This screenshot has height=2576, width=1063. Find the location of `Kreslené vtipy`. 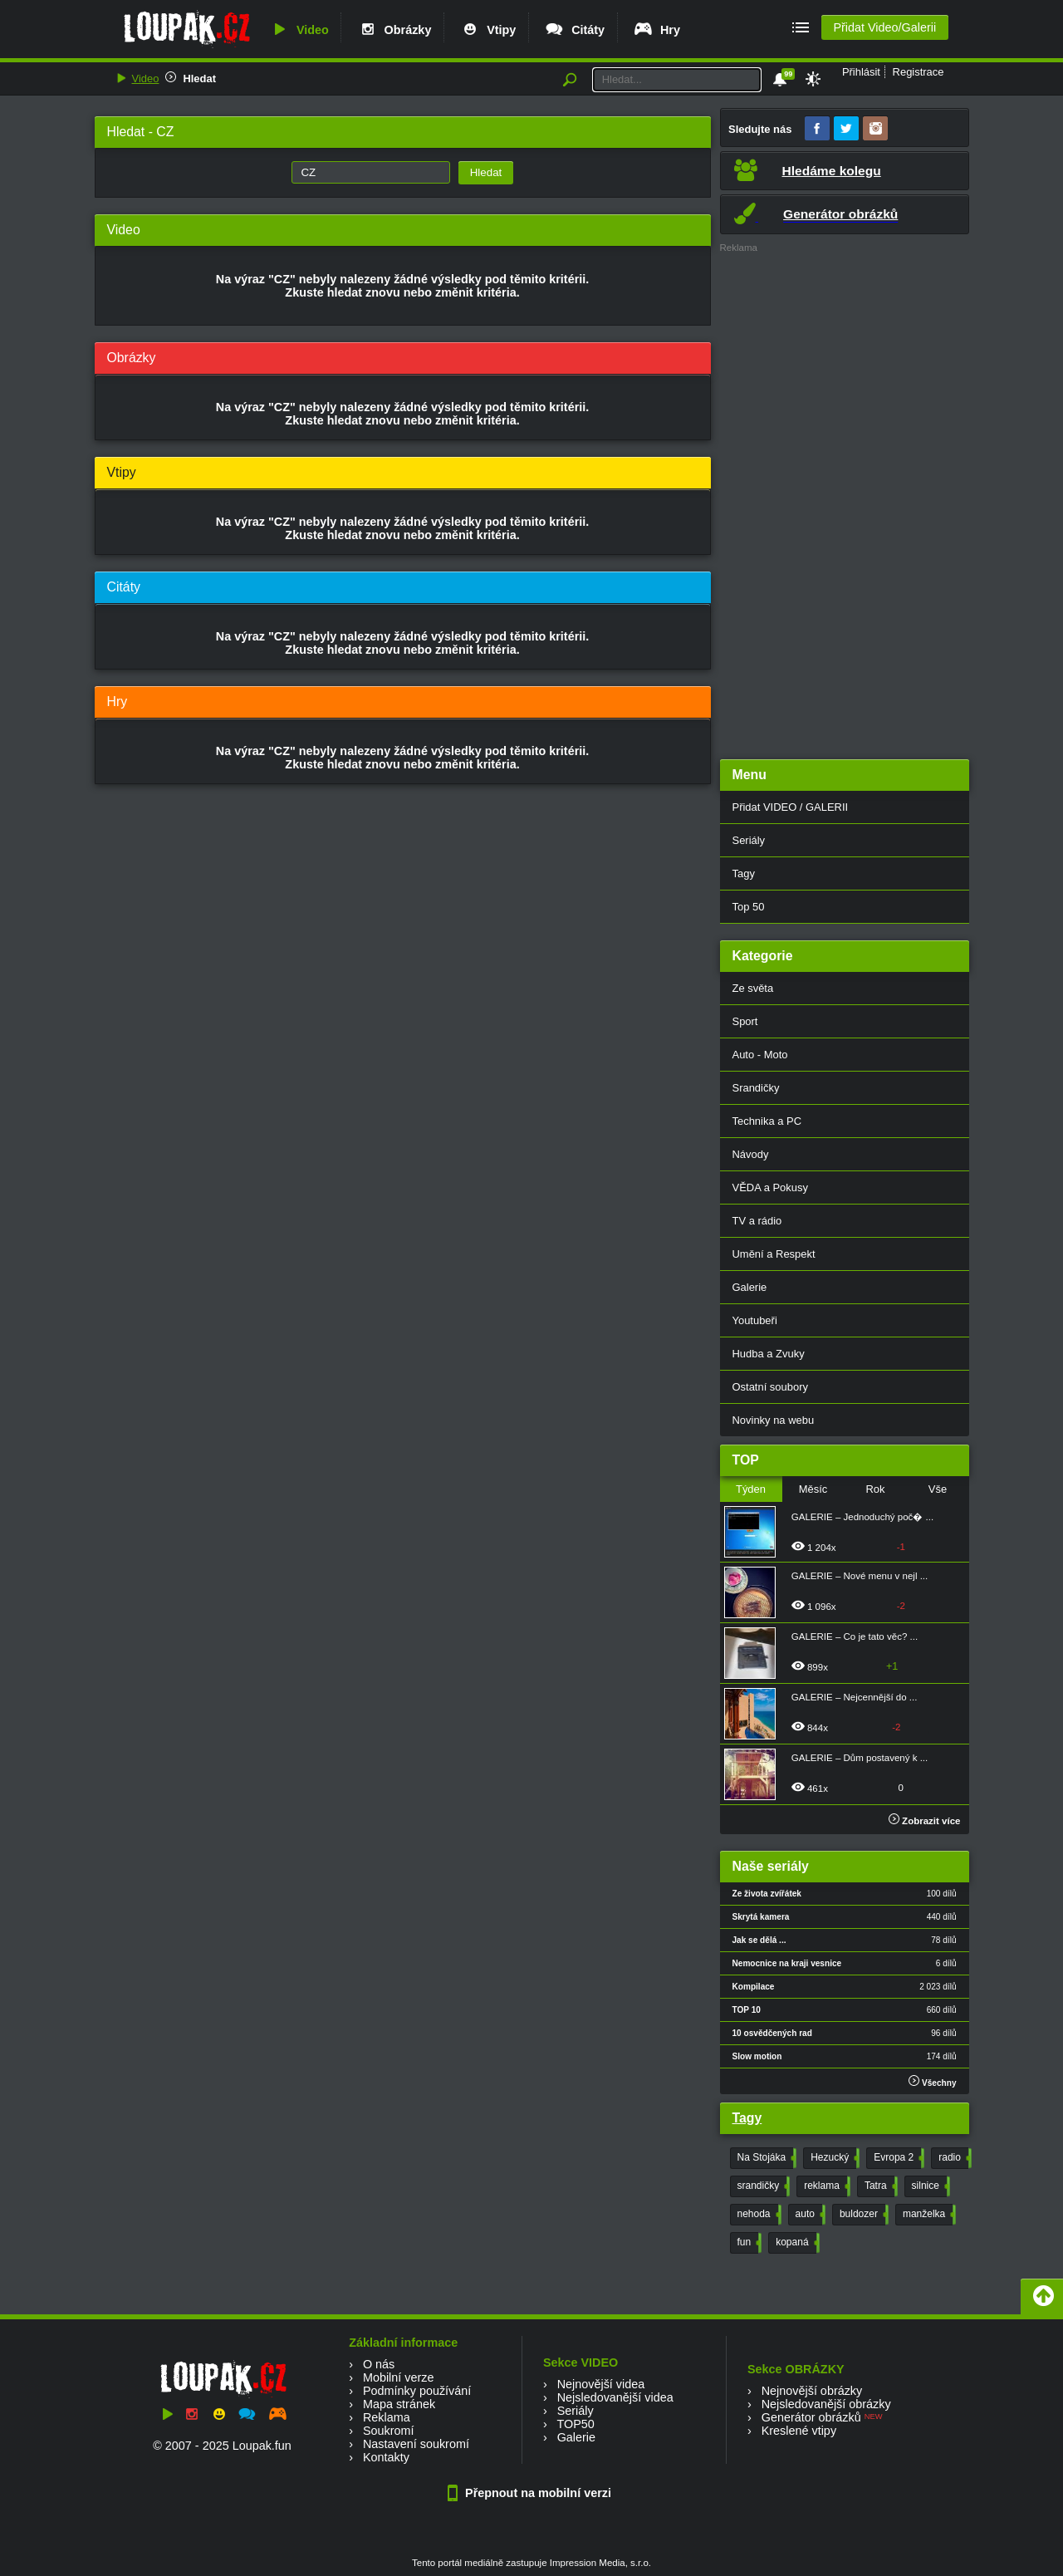

Kreslené vtipy is located at coordinates (799, 2430).